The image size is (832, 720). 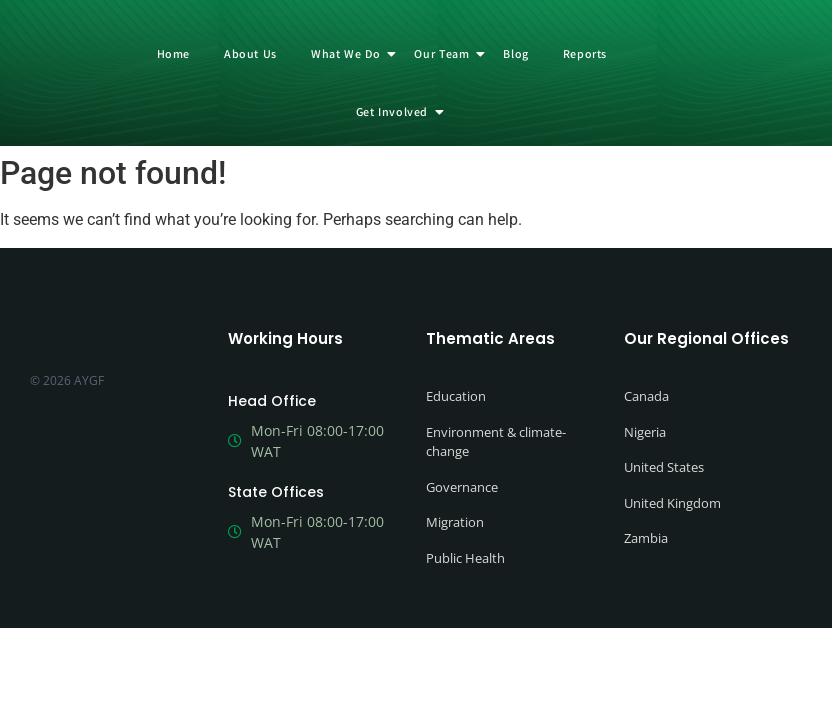 I want to click on United Kingdom, so click(x=672, y=503).